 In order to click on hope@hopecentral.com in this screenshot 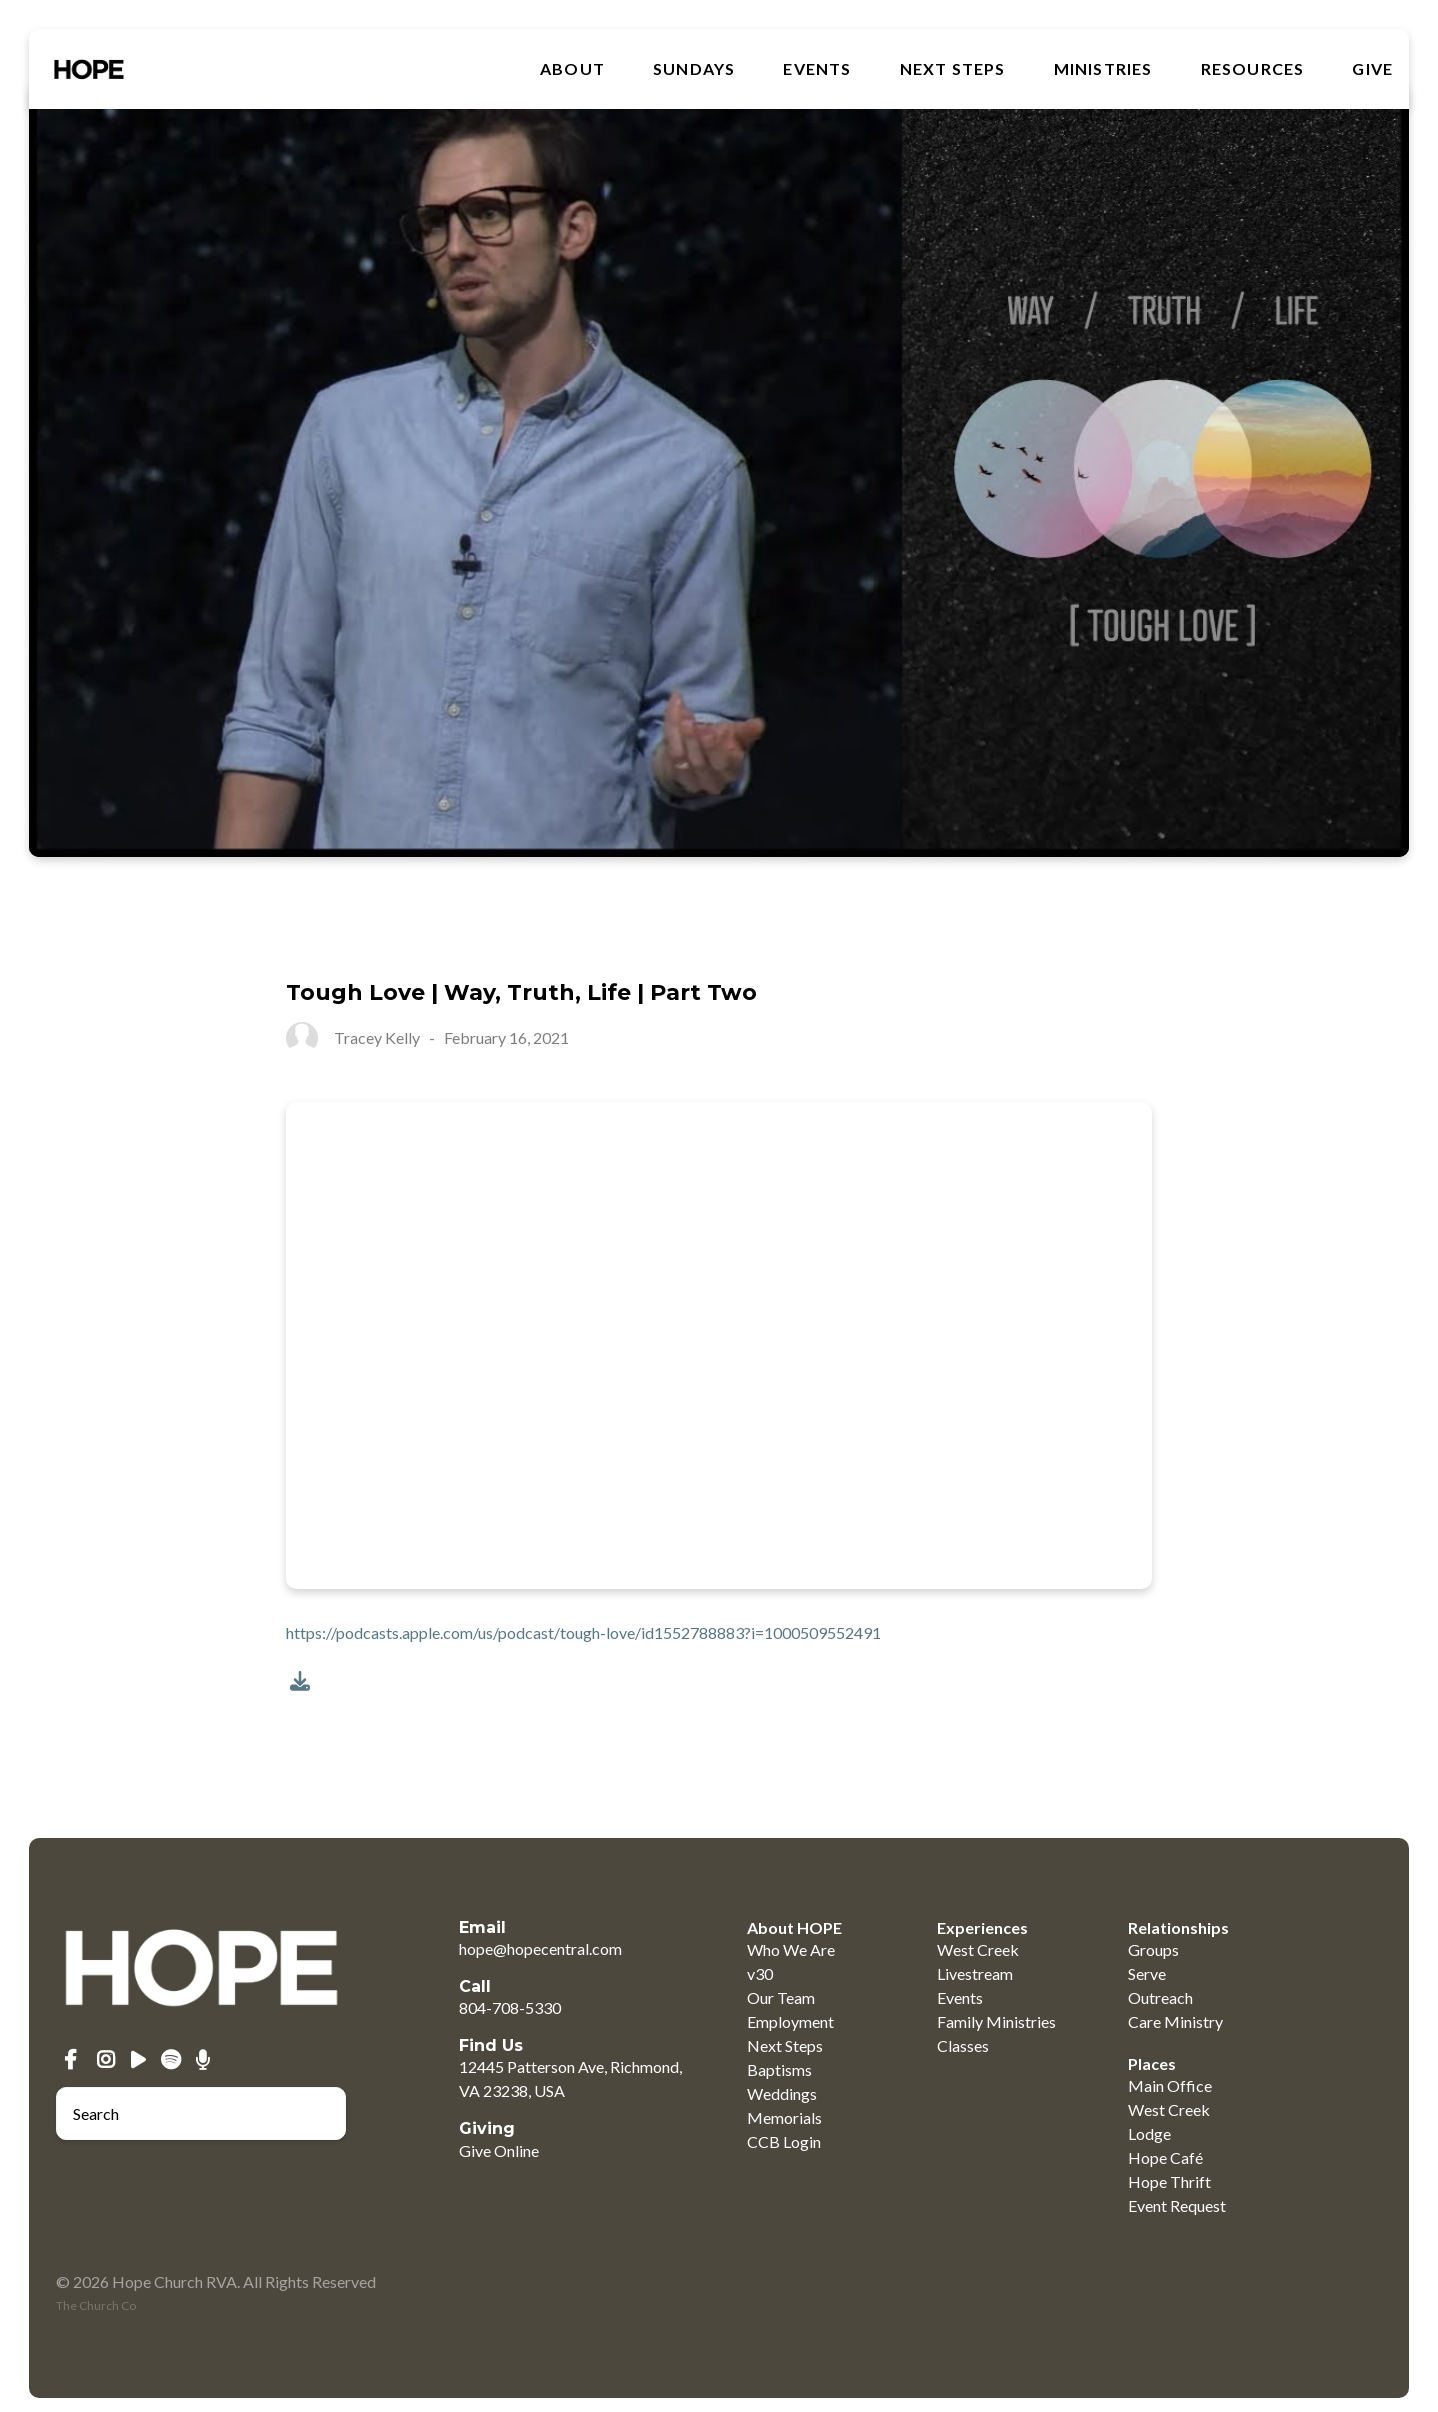, I will do `click(540, 1948)`.